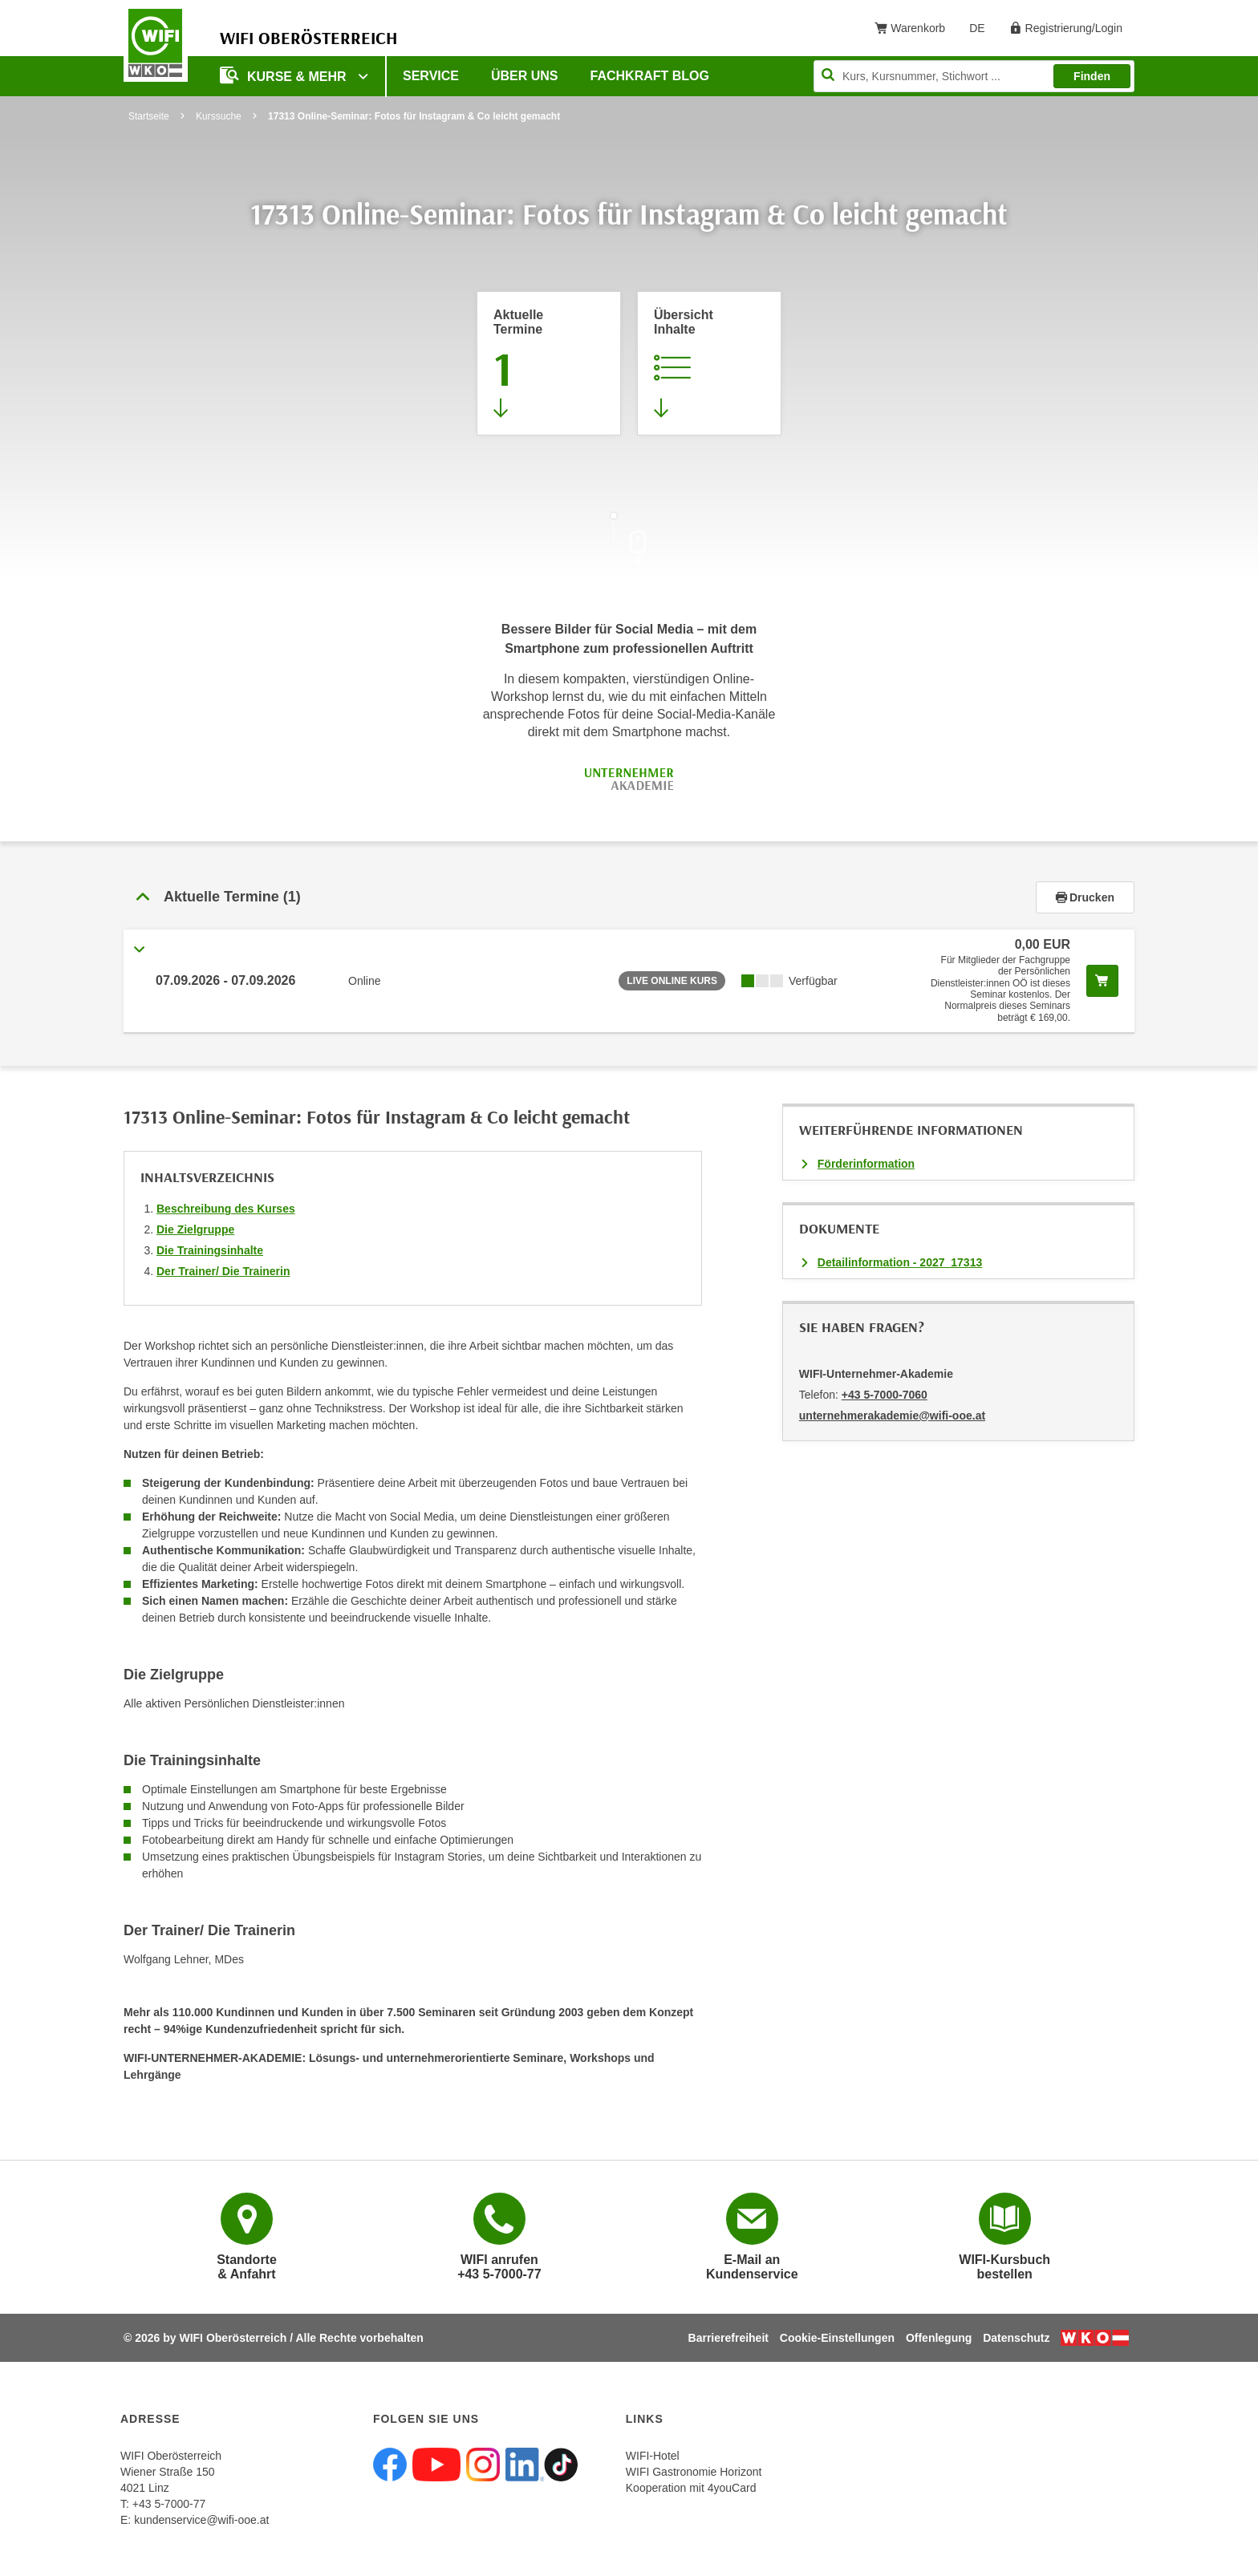  I want to click on +43 5-7000-7060, so click(884, 1394).